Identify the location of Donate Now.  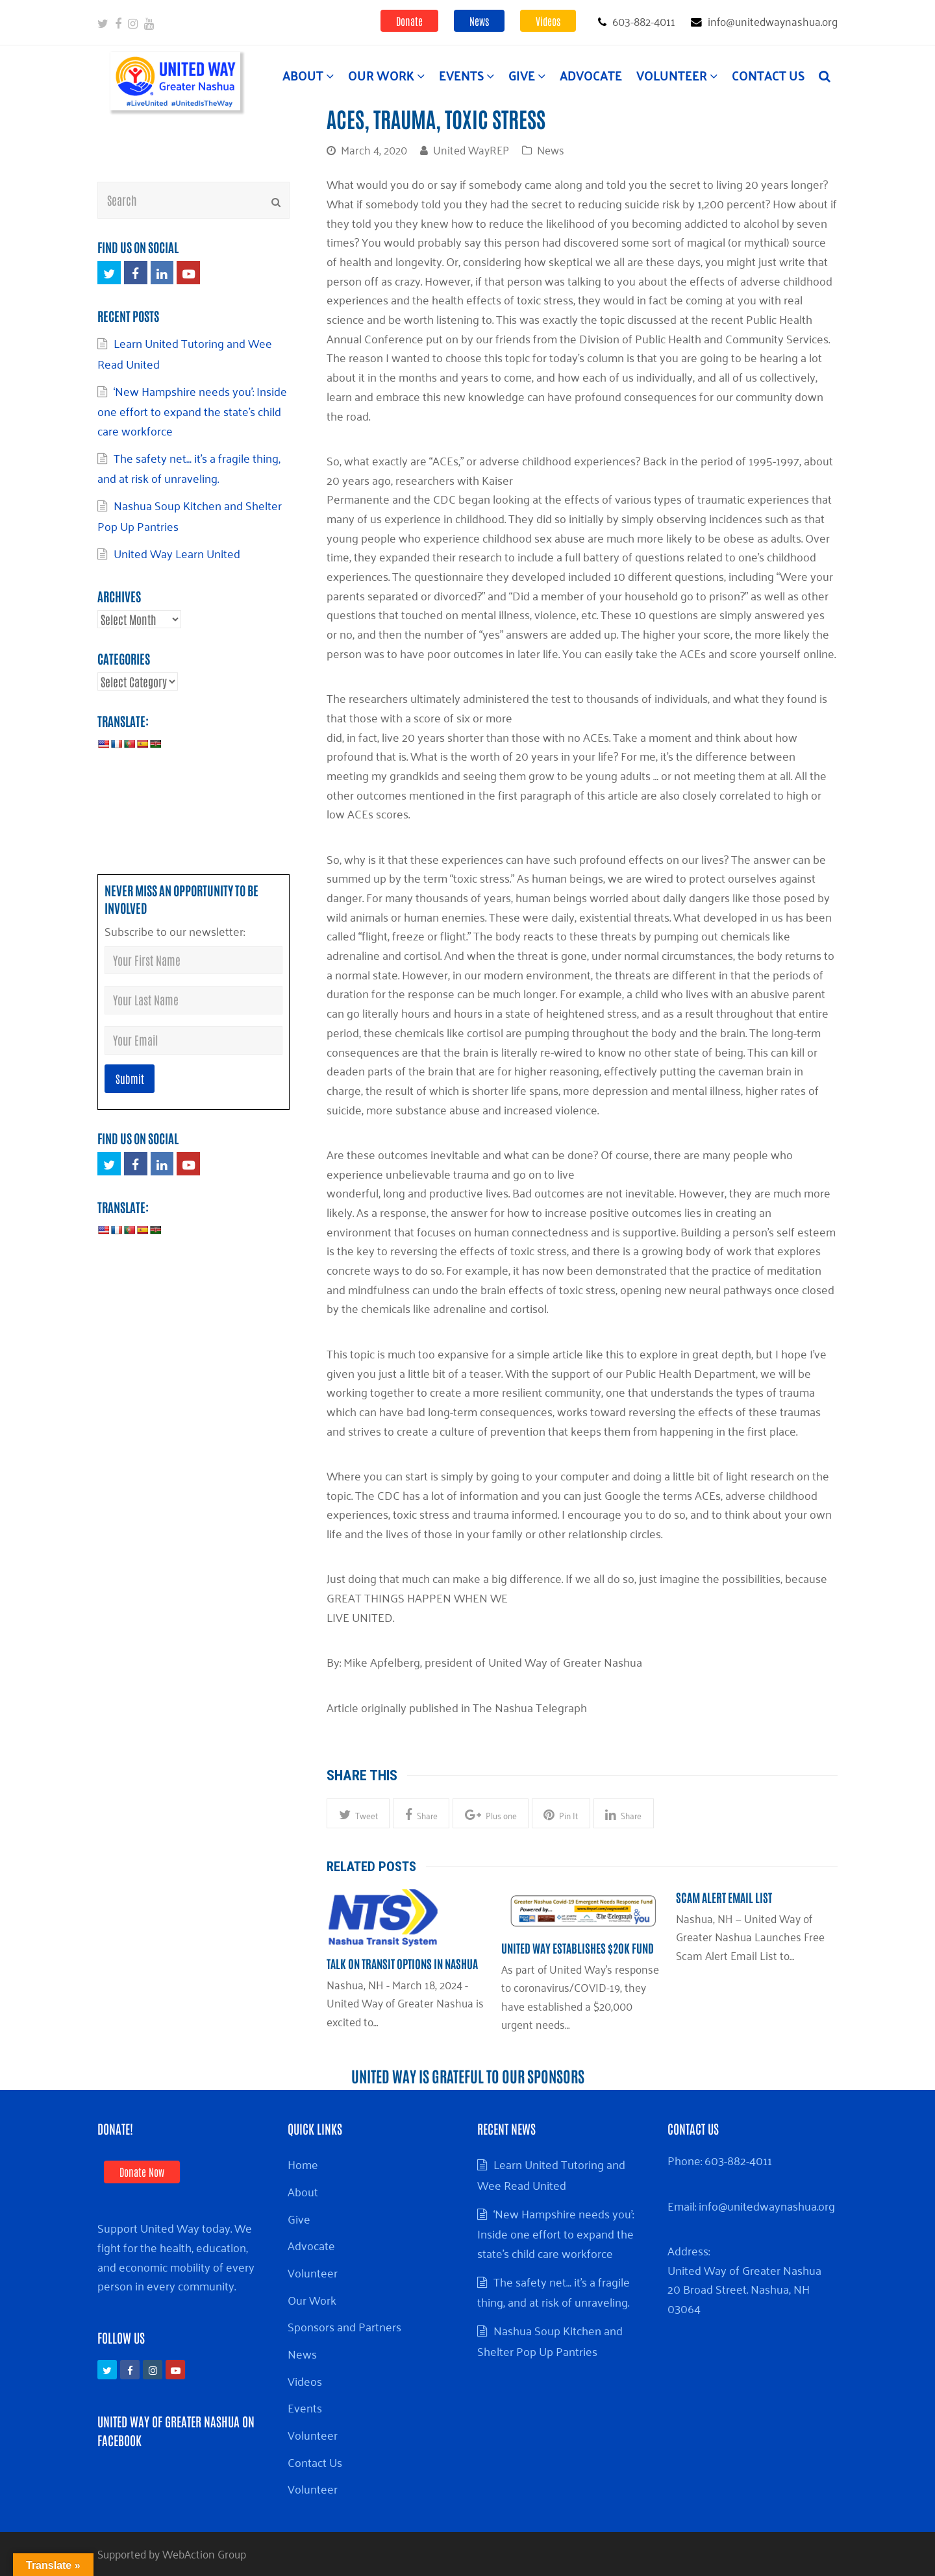
(141, 2171).